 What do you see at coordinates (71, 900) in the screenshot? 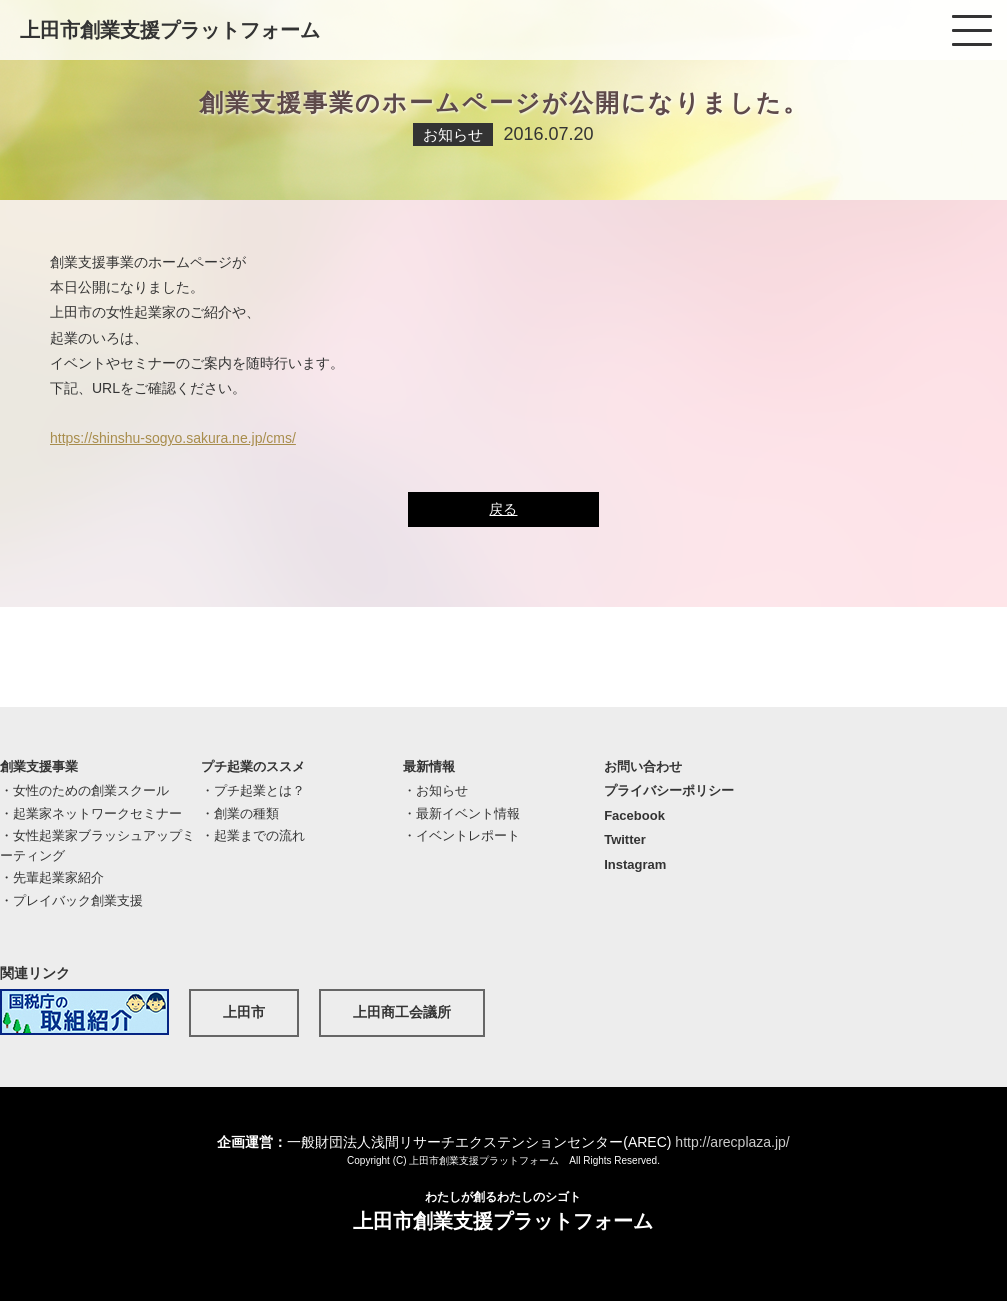
I see `・プレイバック創業支援` at bounding box center [71, 900].